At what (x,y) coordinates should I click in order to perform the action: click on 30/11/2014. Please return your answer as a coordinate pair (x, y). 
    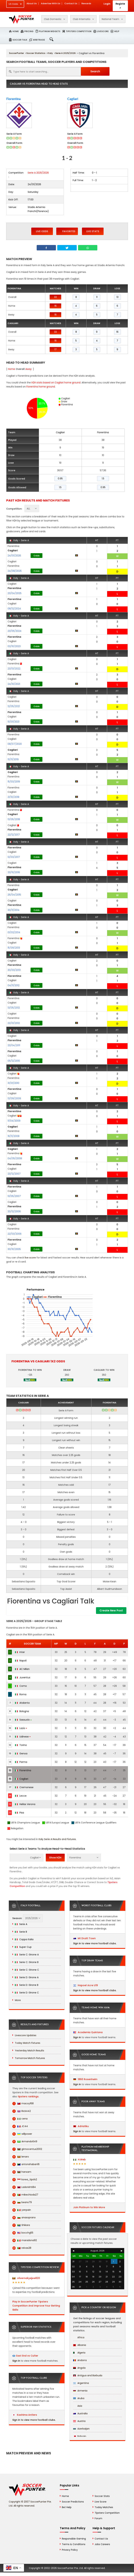
    Looking at the image, I should click on (13, 910).